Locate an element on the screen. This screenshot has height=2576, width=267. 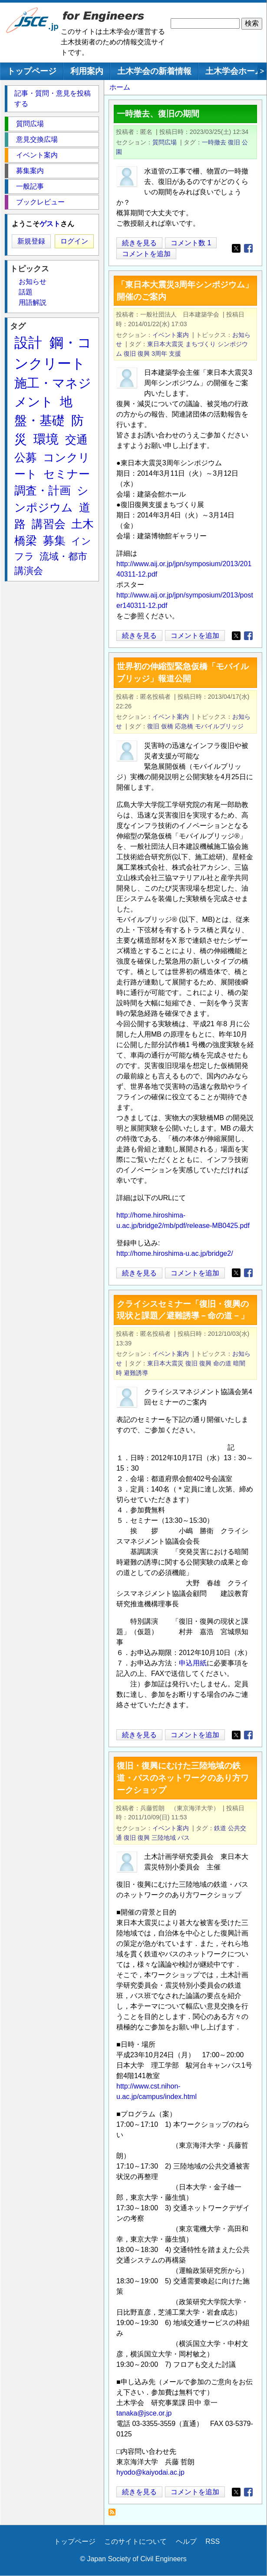
ゲスト is located at coordinates (50, 223).